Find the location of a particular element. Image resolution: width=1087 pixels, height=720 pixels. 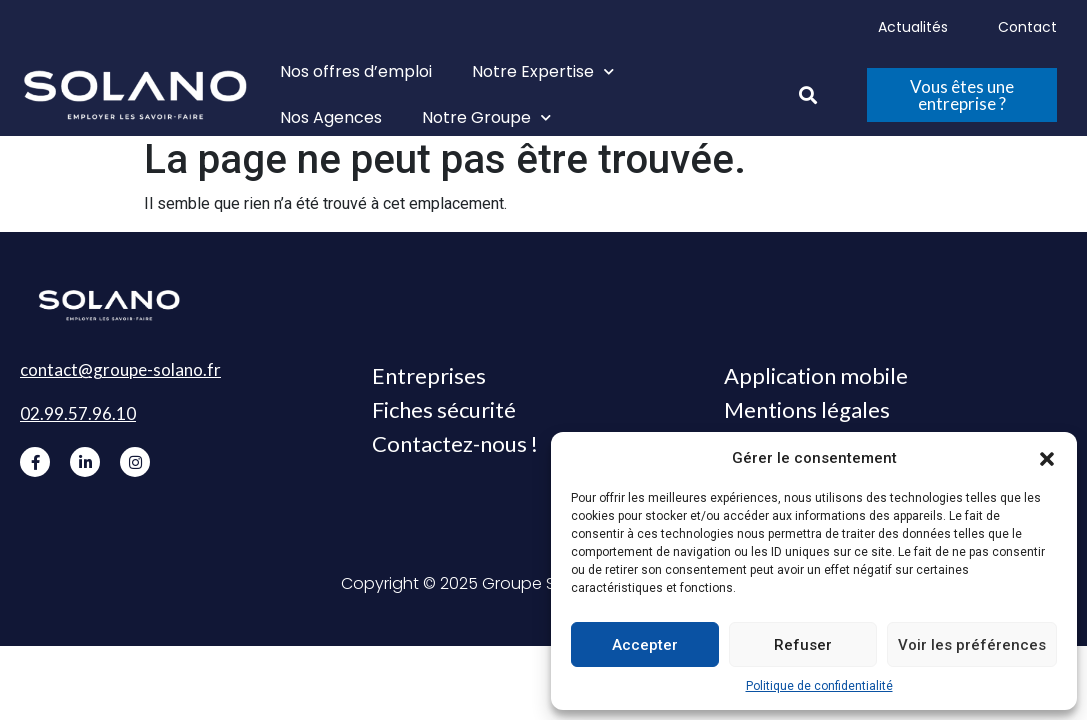

Politique de confidentialité is located at coordinates (819, 686).